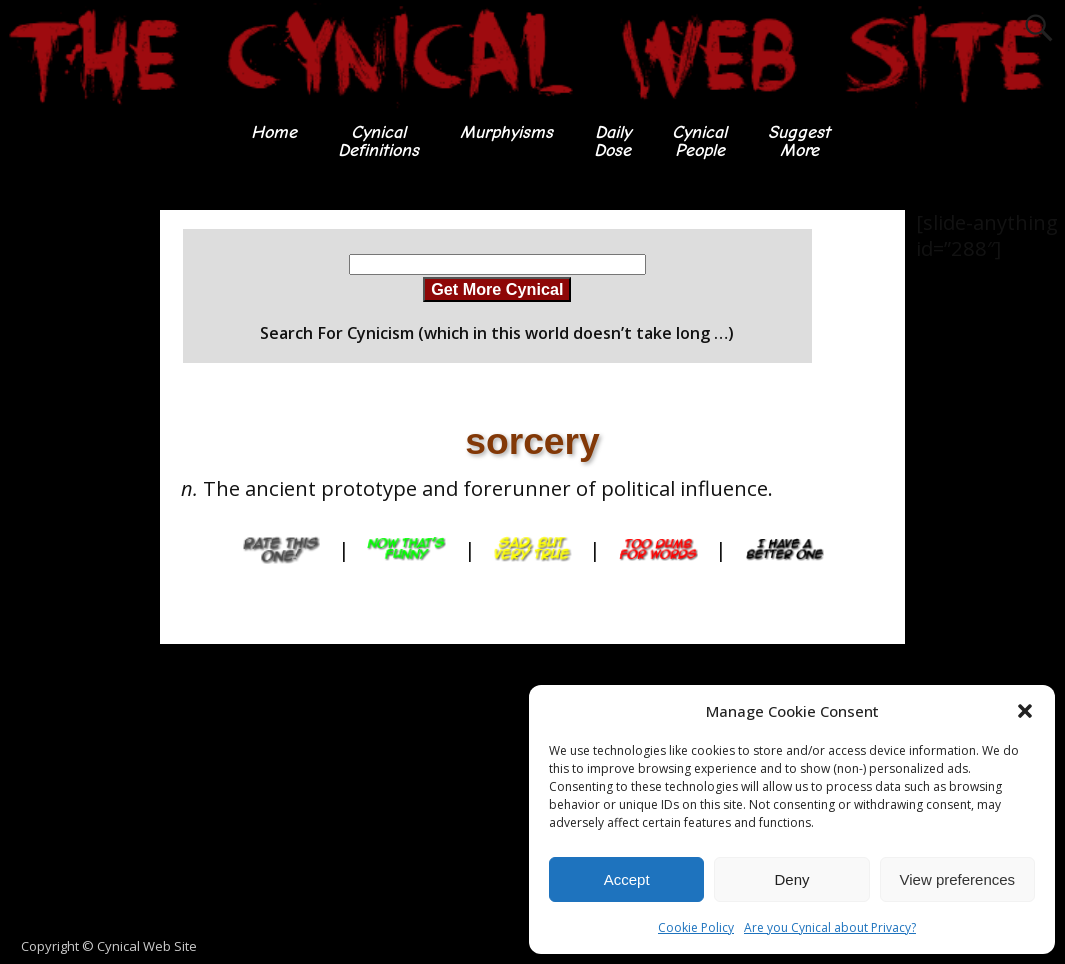  I want to click on Accept, so click(627, 879).